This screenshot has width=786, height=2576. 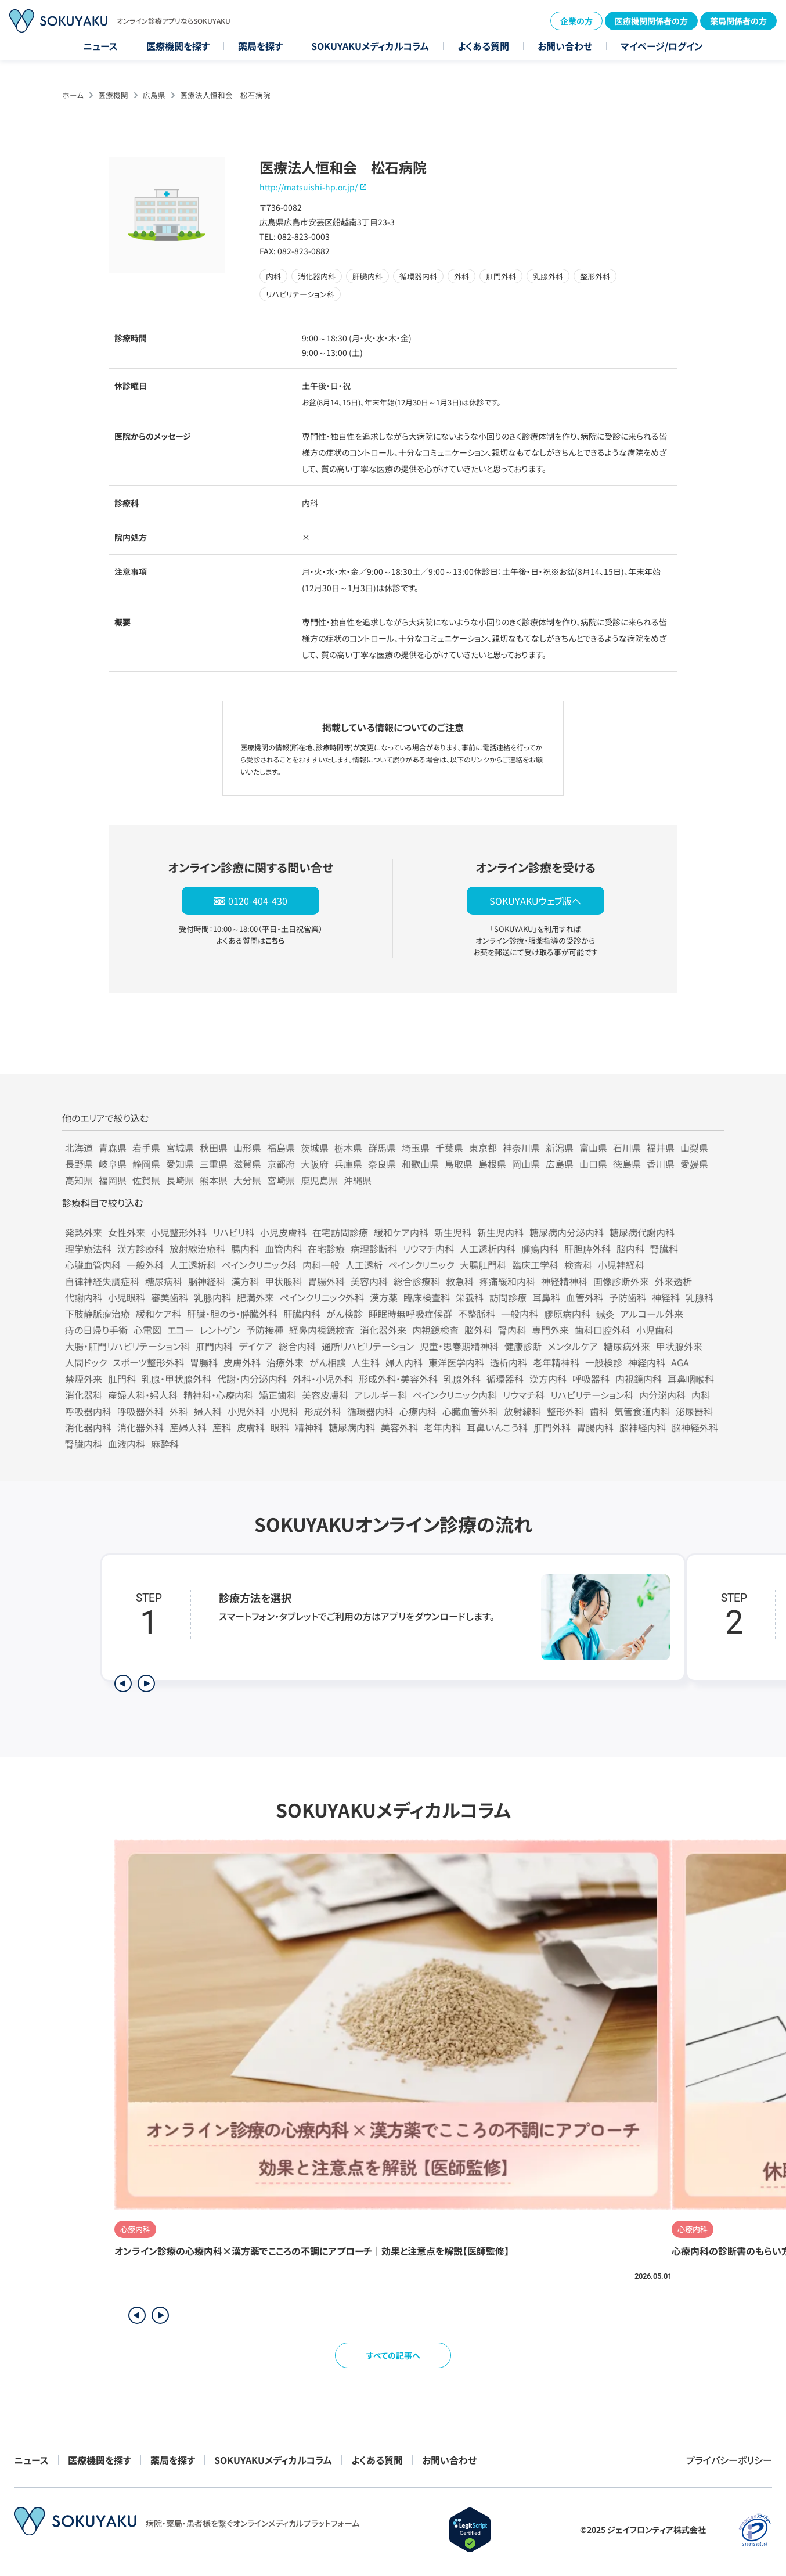 I want to click on 小児科, so click(x=284, y=1411).